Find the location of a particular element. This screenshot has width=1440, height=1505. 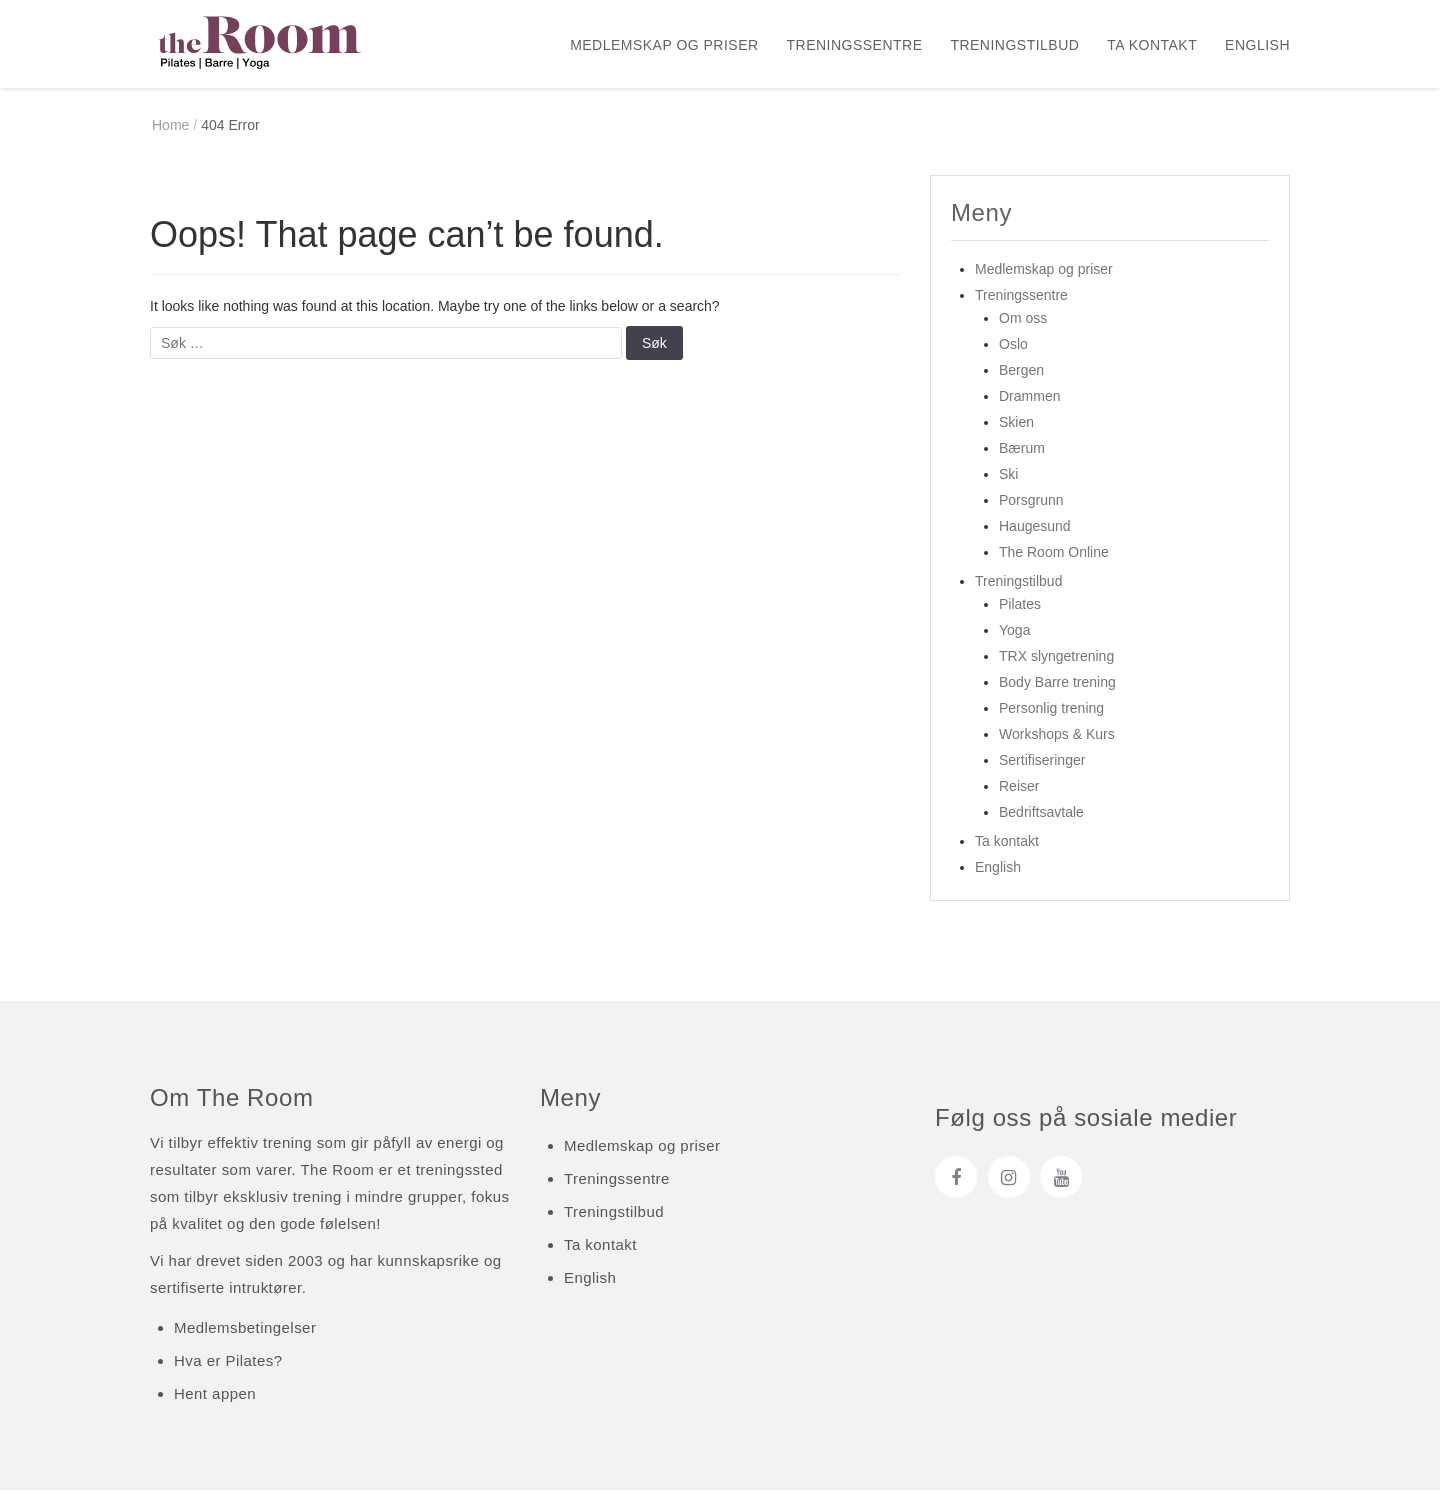

Ski is located at coordinates (1008, 489).